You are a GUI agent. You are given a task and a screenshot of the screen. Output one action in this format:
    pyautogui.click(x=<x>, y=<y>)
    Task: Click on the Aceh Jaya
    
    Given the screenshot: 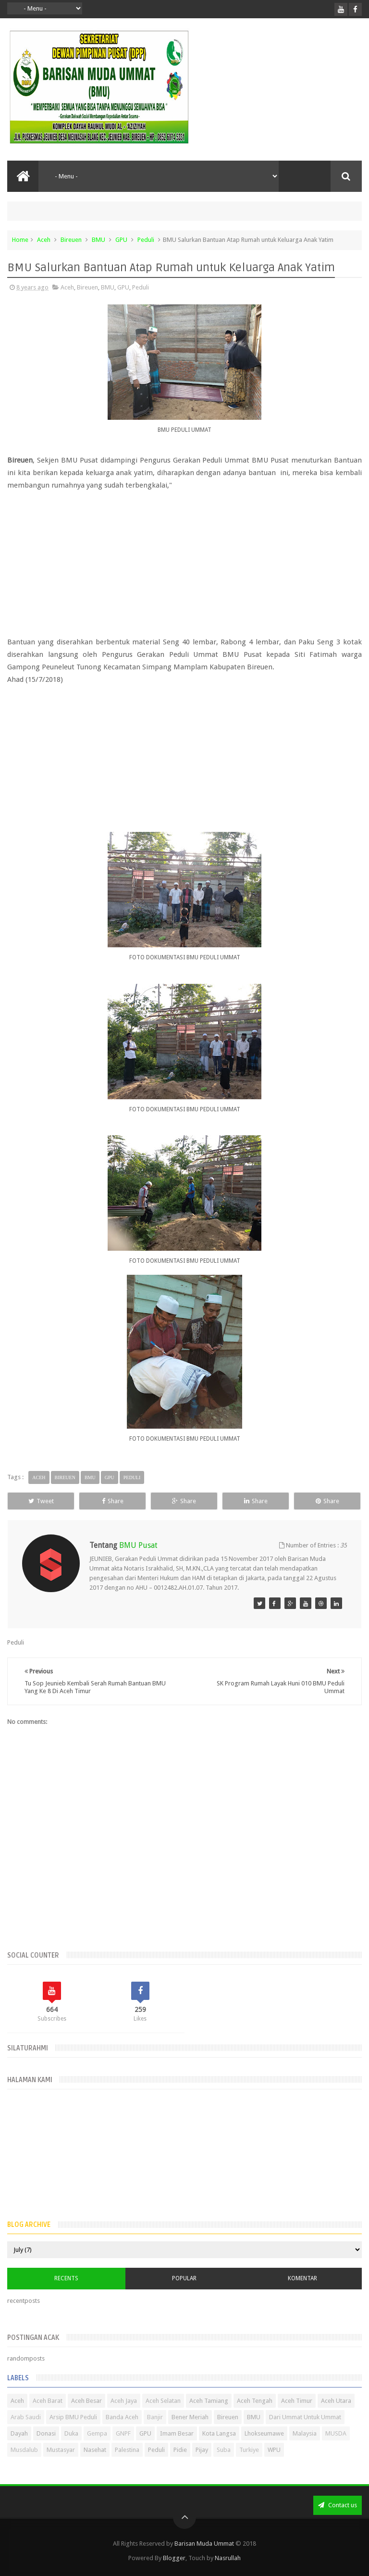 What is the action you would take?
    pyautogui.click(x=124, y=2400)
    